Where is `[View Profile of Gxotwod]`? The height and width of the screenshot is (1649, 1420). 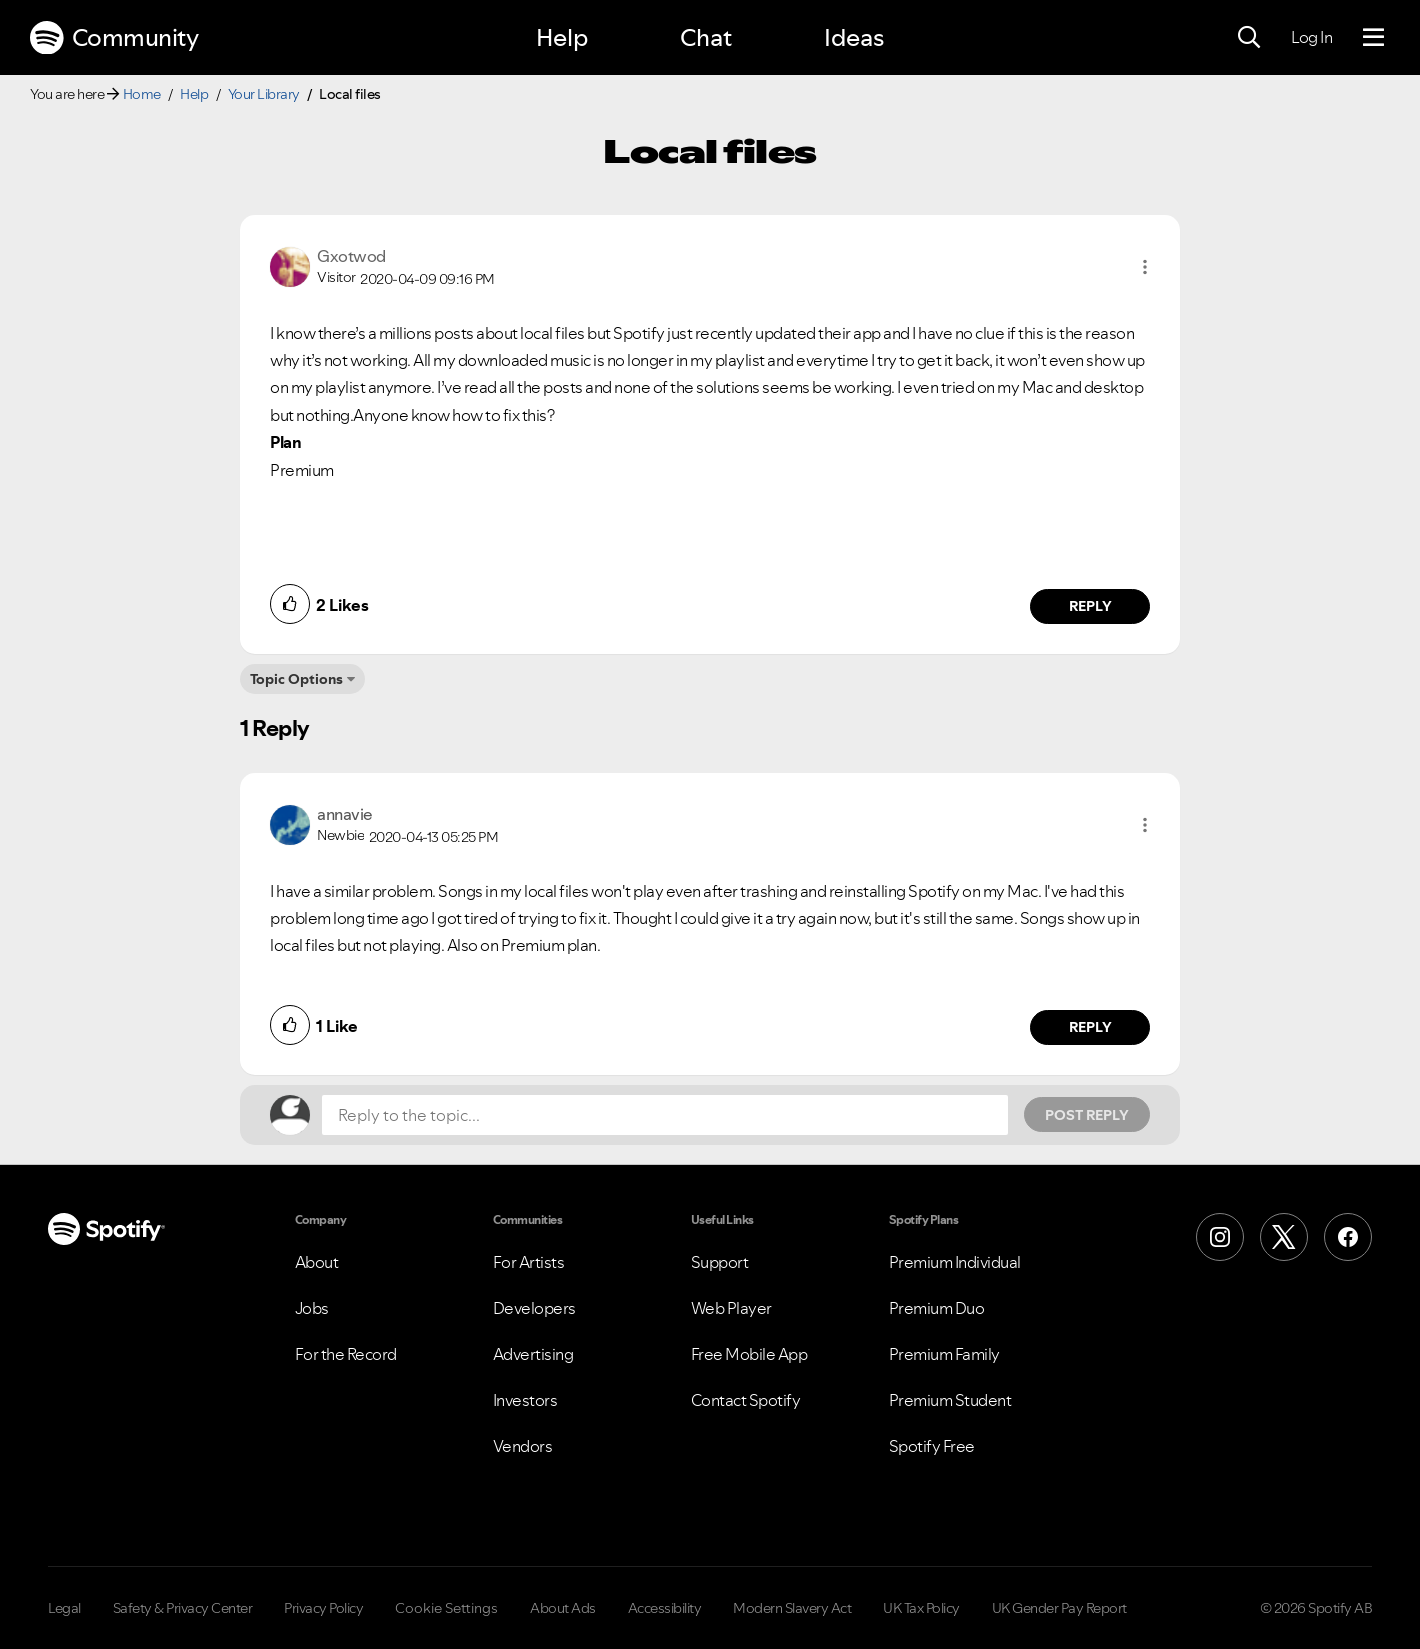 [View Profile of Gxotwod] is located at coordinates (351, 256).